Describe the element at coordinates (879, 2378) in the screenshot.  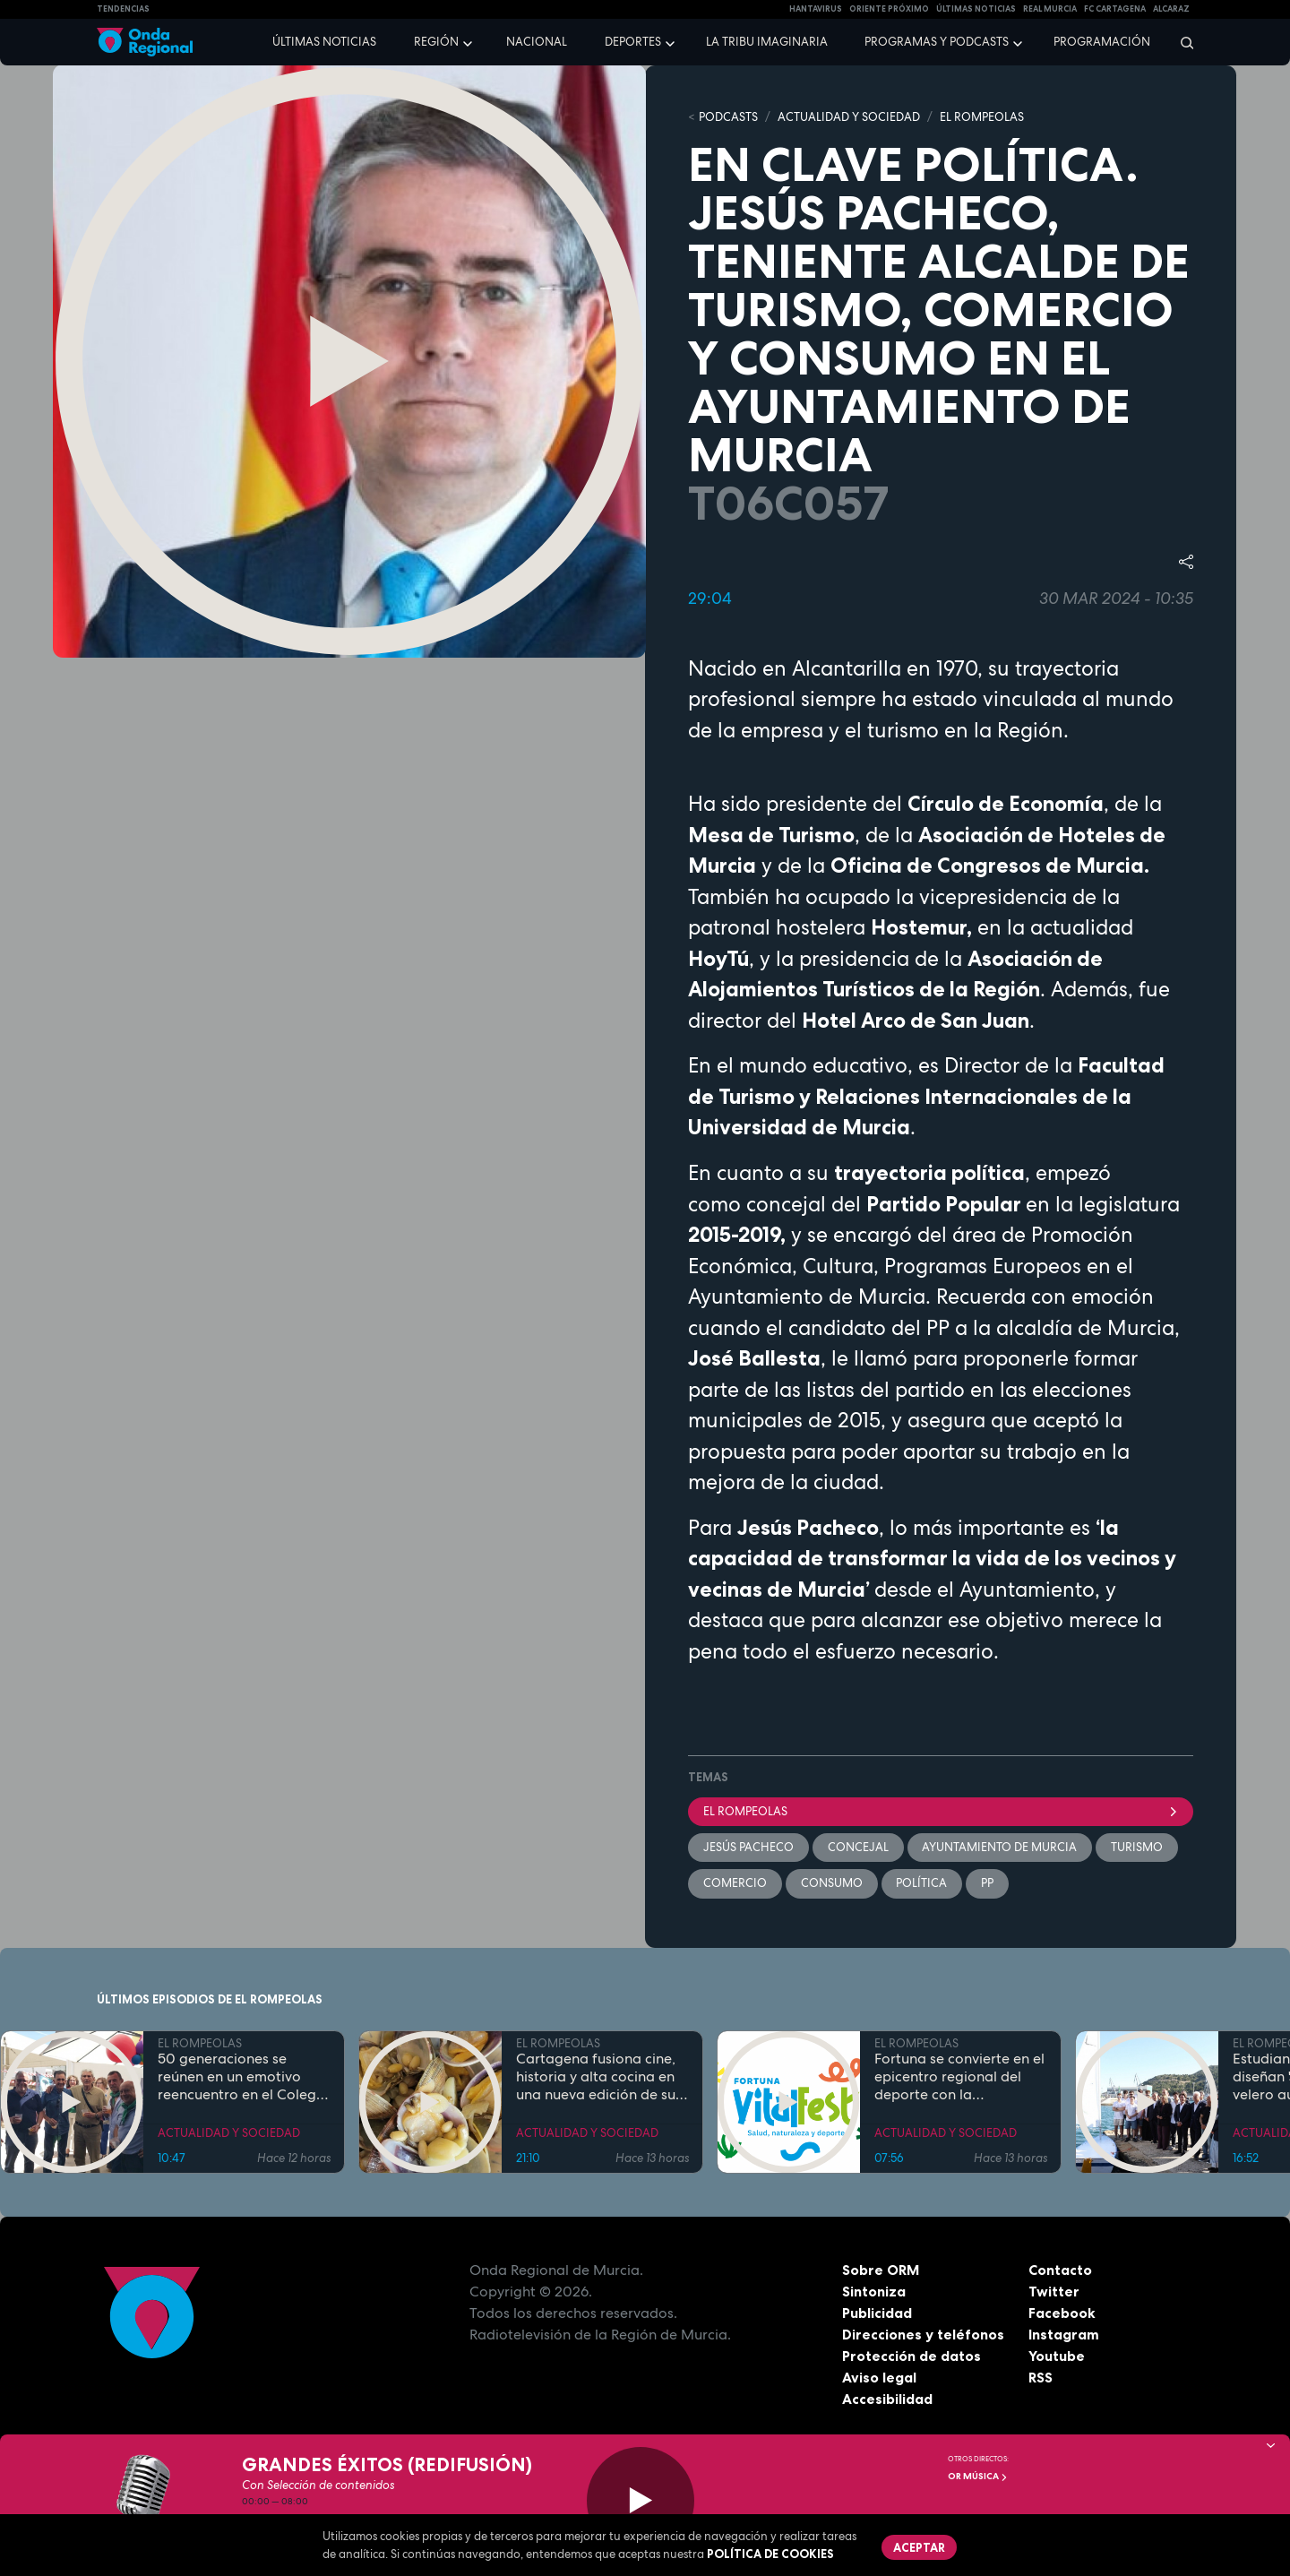
I see `Aviso legal` at that location.